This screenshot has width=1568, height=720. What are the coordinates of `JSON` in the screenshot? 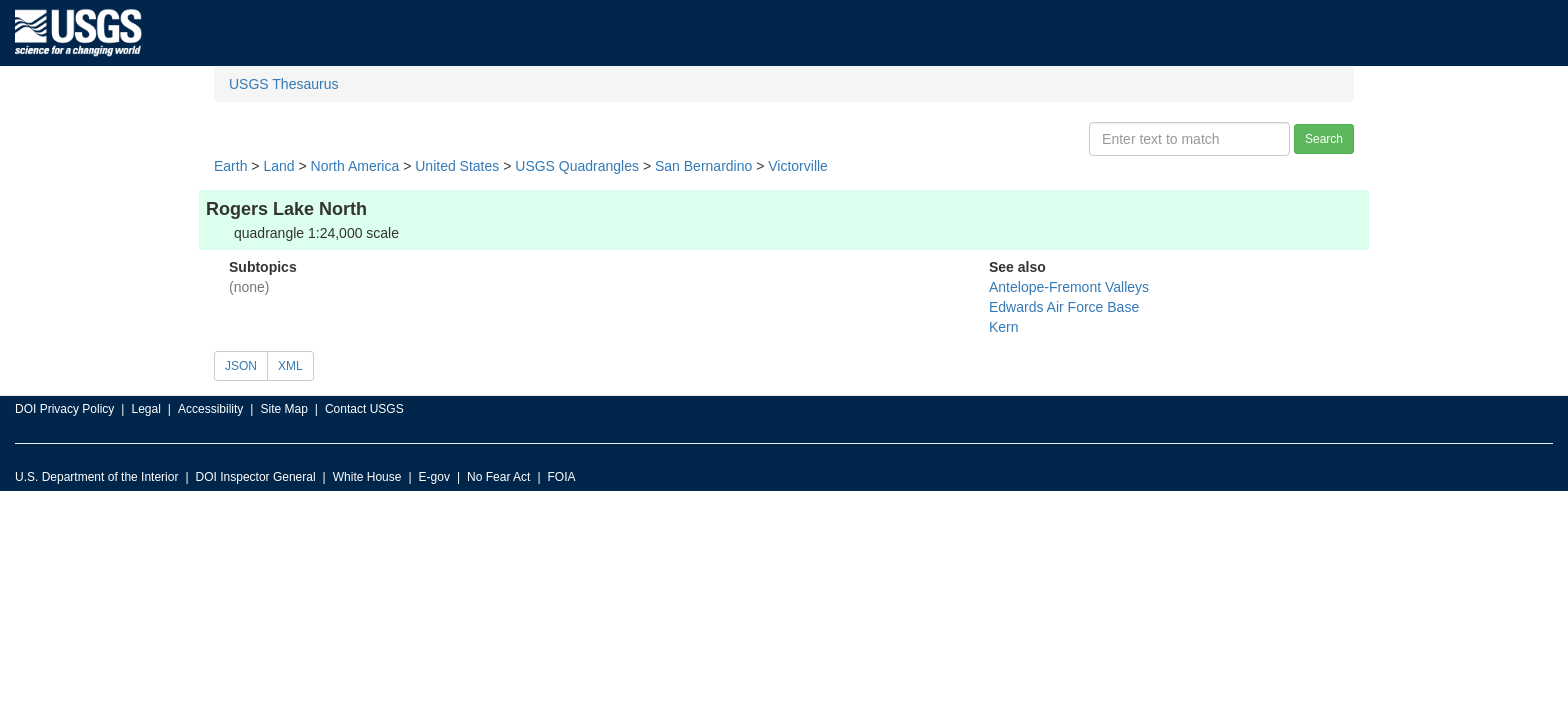 It's located at (241, 366).